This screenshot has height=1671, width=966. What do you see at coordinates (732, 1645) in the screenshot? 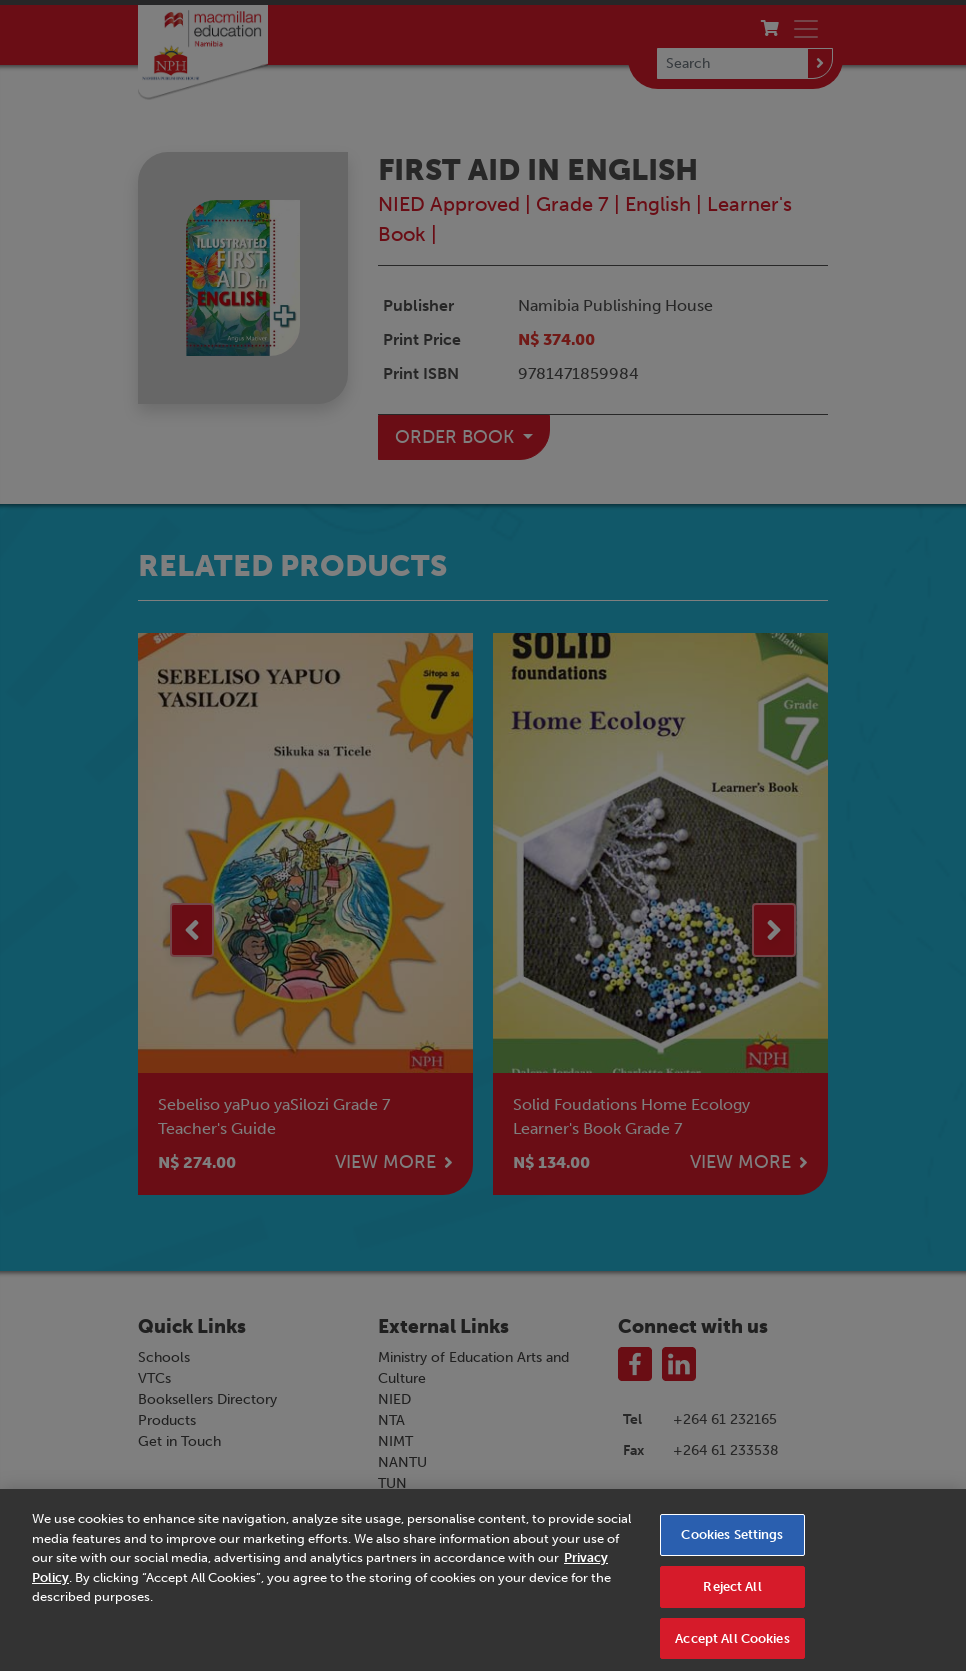
I see `Accept All Cookies` at bounding box center [732, 1645].